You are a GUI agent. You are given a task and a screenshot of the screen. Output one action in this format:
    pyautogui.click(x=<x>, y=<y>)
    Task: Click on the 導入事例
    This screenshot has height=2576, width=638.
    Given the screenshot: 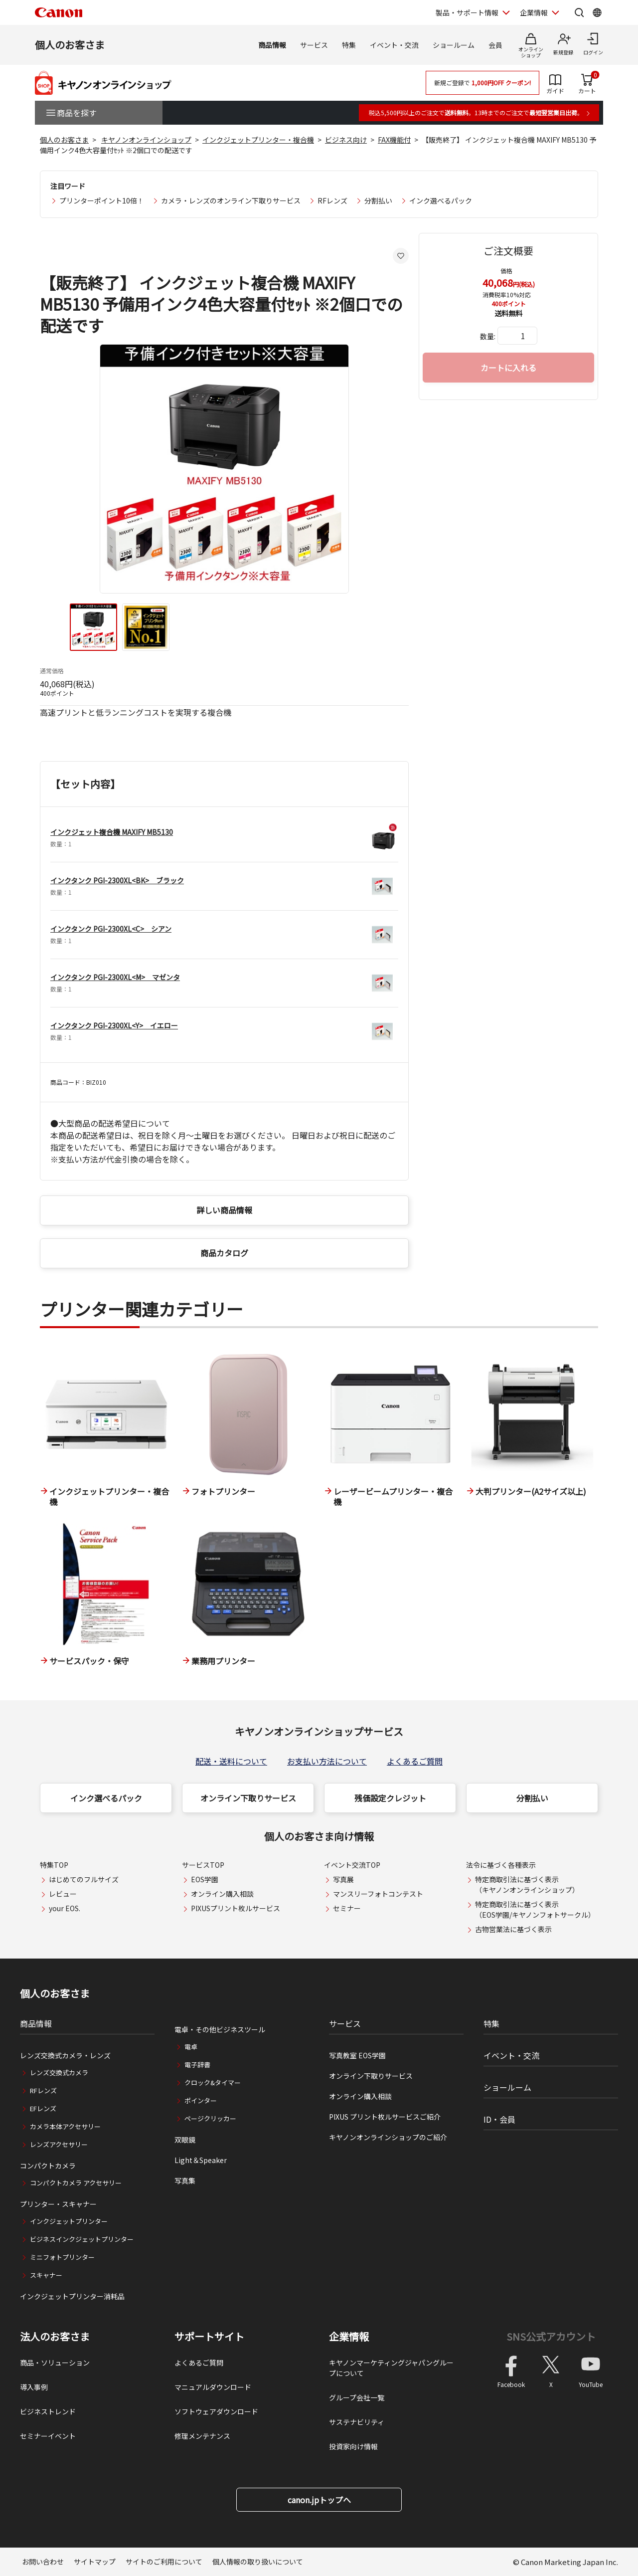 What is the action you would take?
    pyautogui.click(x=34, y=2387)
    